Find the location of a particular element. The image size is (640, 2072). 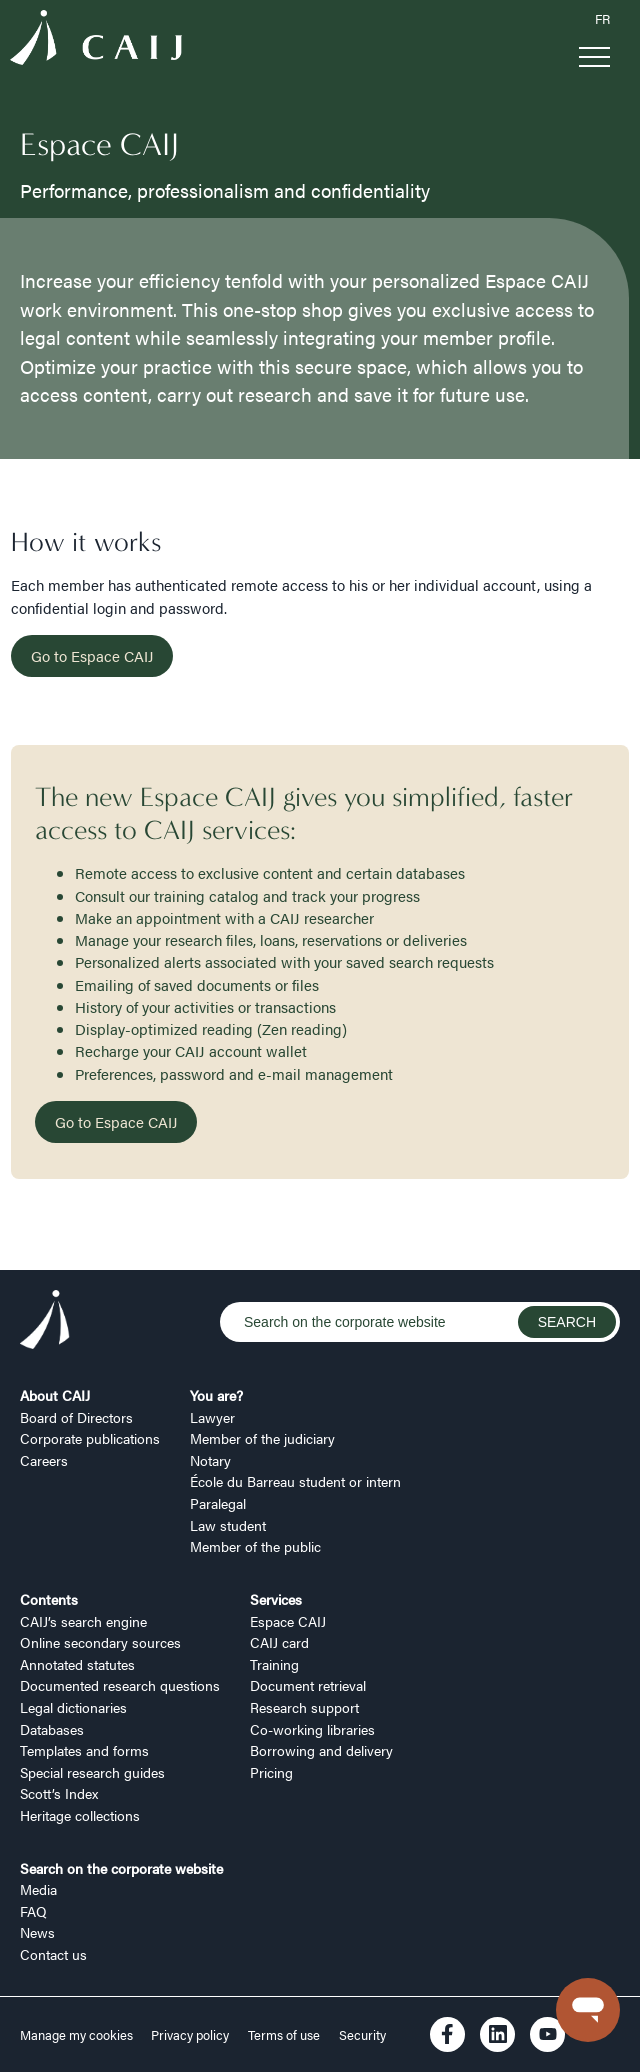

Member of the judiciary is located at coordinates (262, 1438).